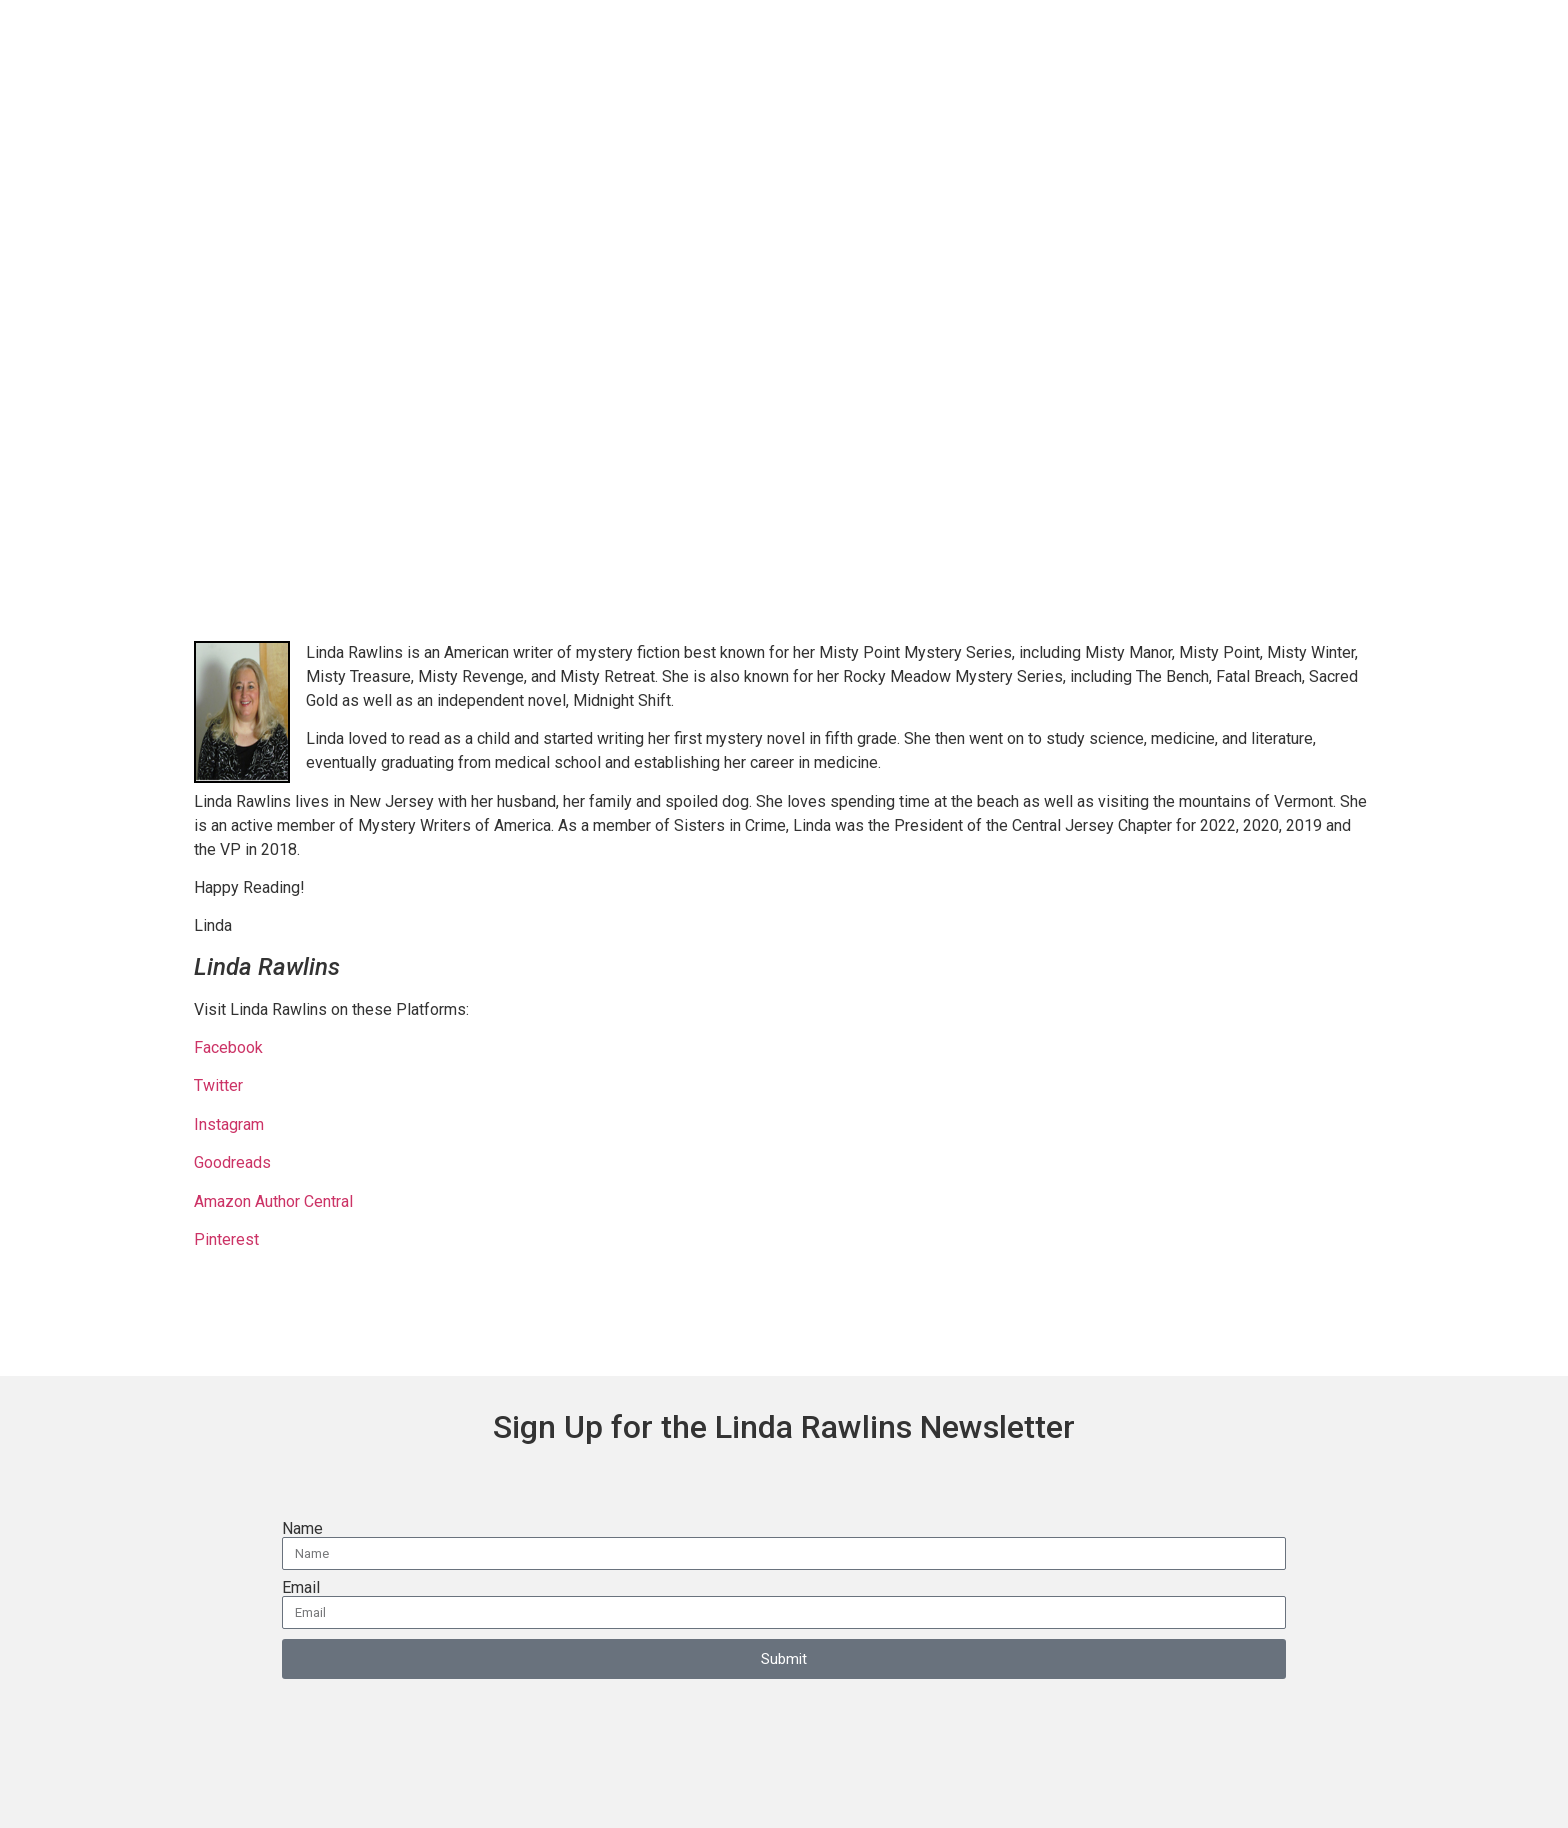 The image size is (1568, 1828). I want to click on Twitter, so click(218, 1085).